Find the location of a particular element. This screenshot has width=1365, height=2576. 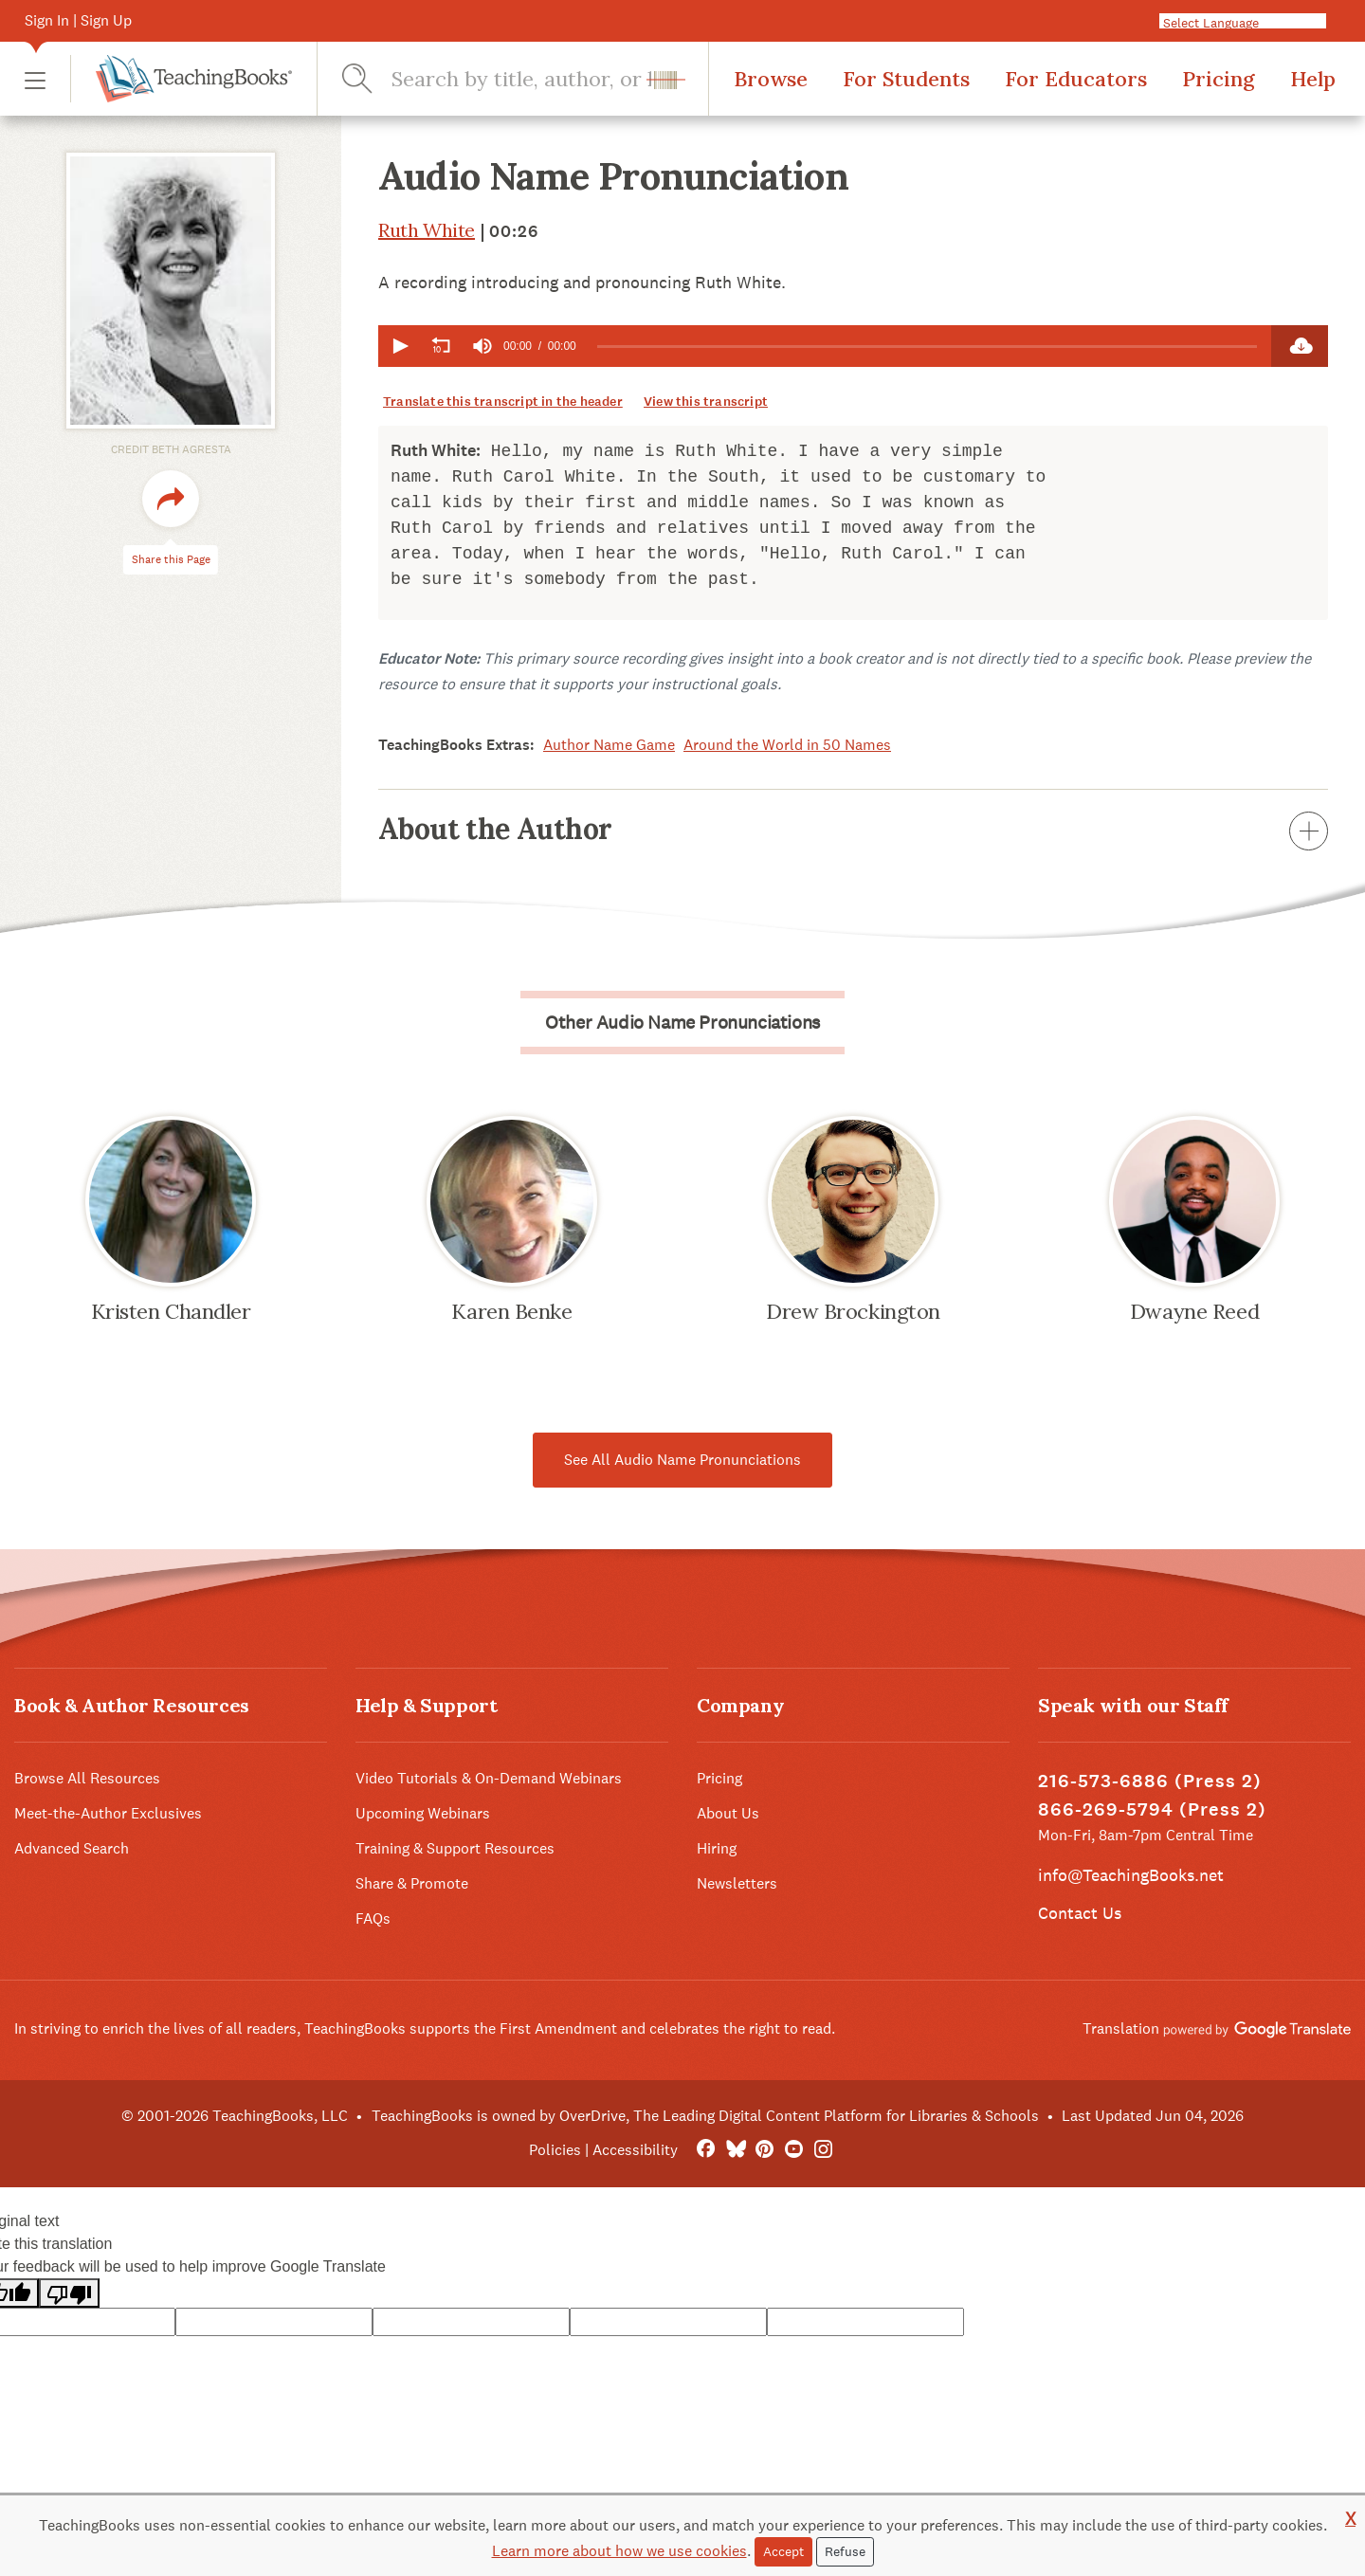

[slider] is located at coordinates (927, 346).